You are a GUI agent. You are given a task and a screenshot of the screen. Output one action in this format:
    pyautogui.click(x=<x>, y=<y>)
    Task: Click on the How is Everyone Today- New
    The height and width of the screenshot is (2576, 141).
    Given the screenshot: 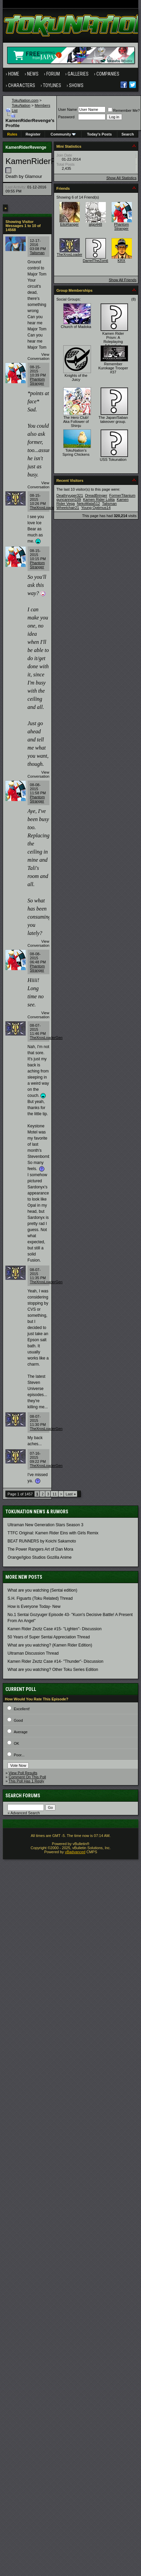 What is the action you would take?
    pyautogui.click(x=34, y=1606)
    